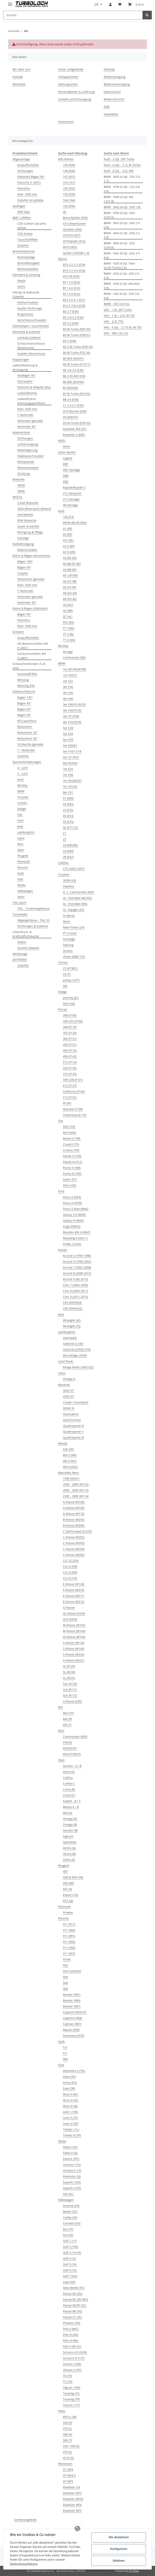 This screenshot has width=155, height=2576. I want to click on Sachs, so click(21, 286).